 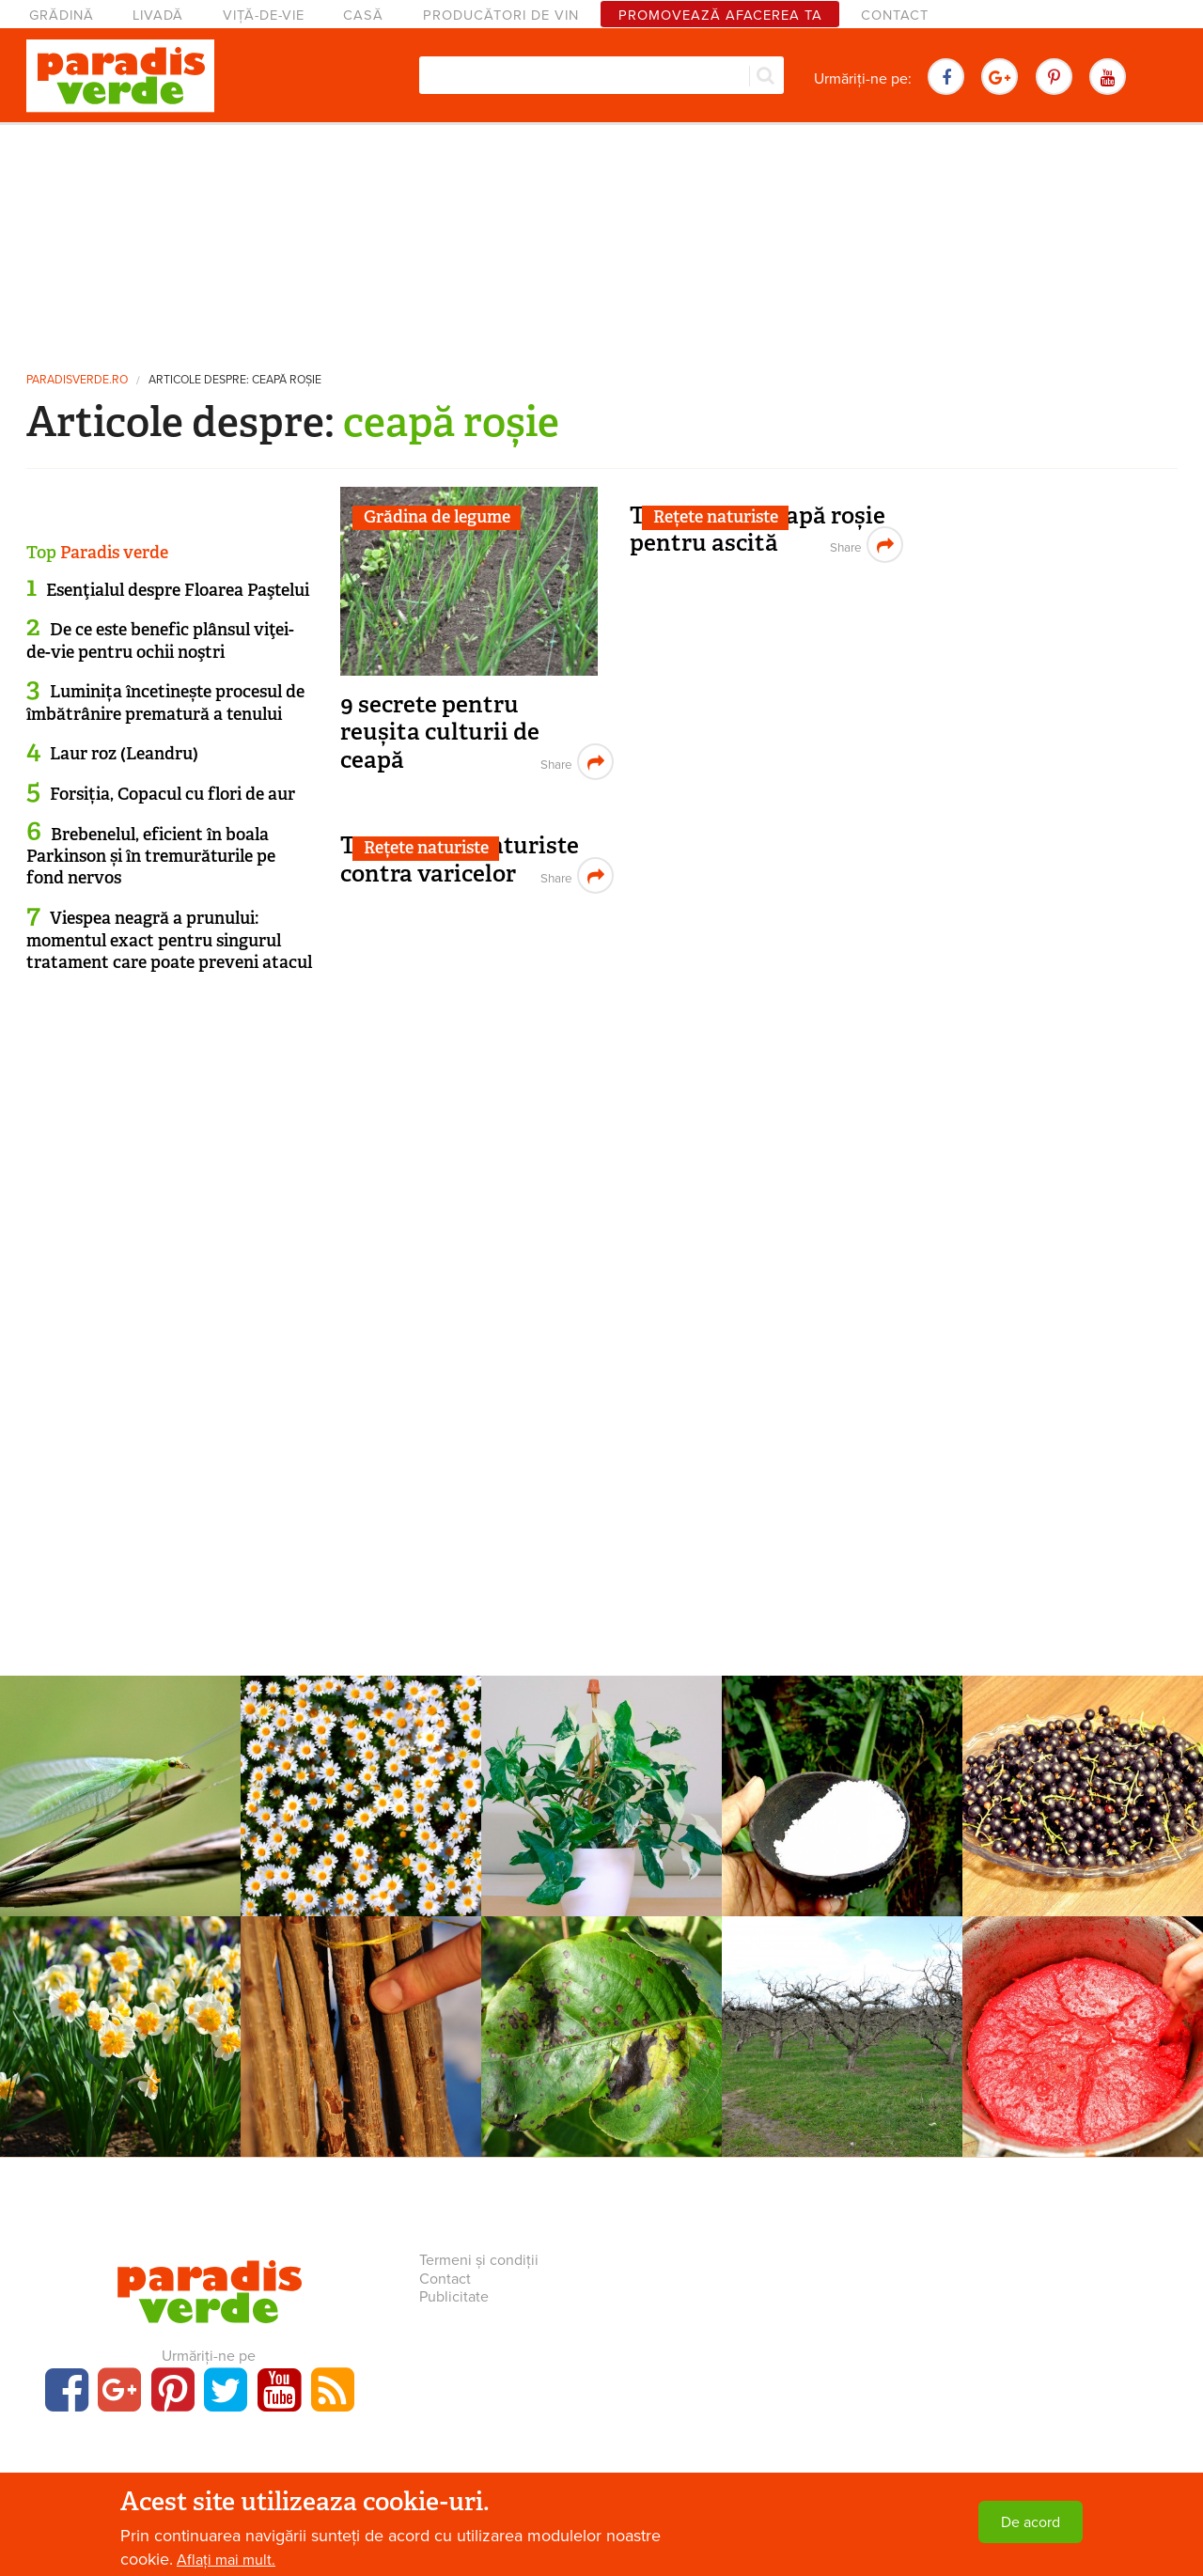 What do you see at coordinates (150, 856) in the screenshot?
I see `Brebenelul, eficient în boala Parkinson și în tremurăturile pe fond nervos` at bounding box center [150, 856].